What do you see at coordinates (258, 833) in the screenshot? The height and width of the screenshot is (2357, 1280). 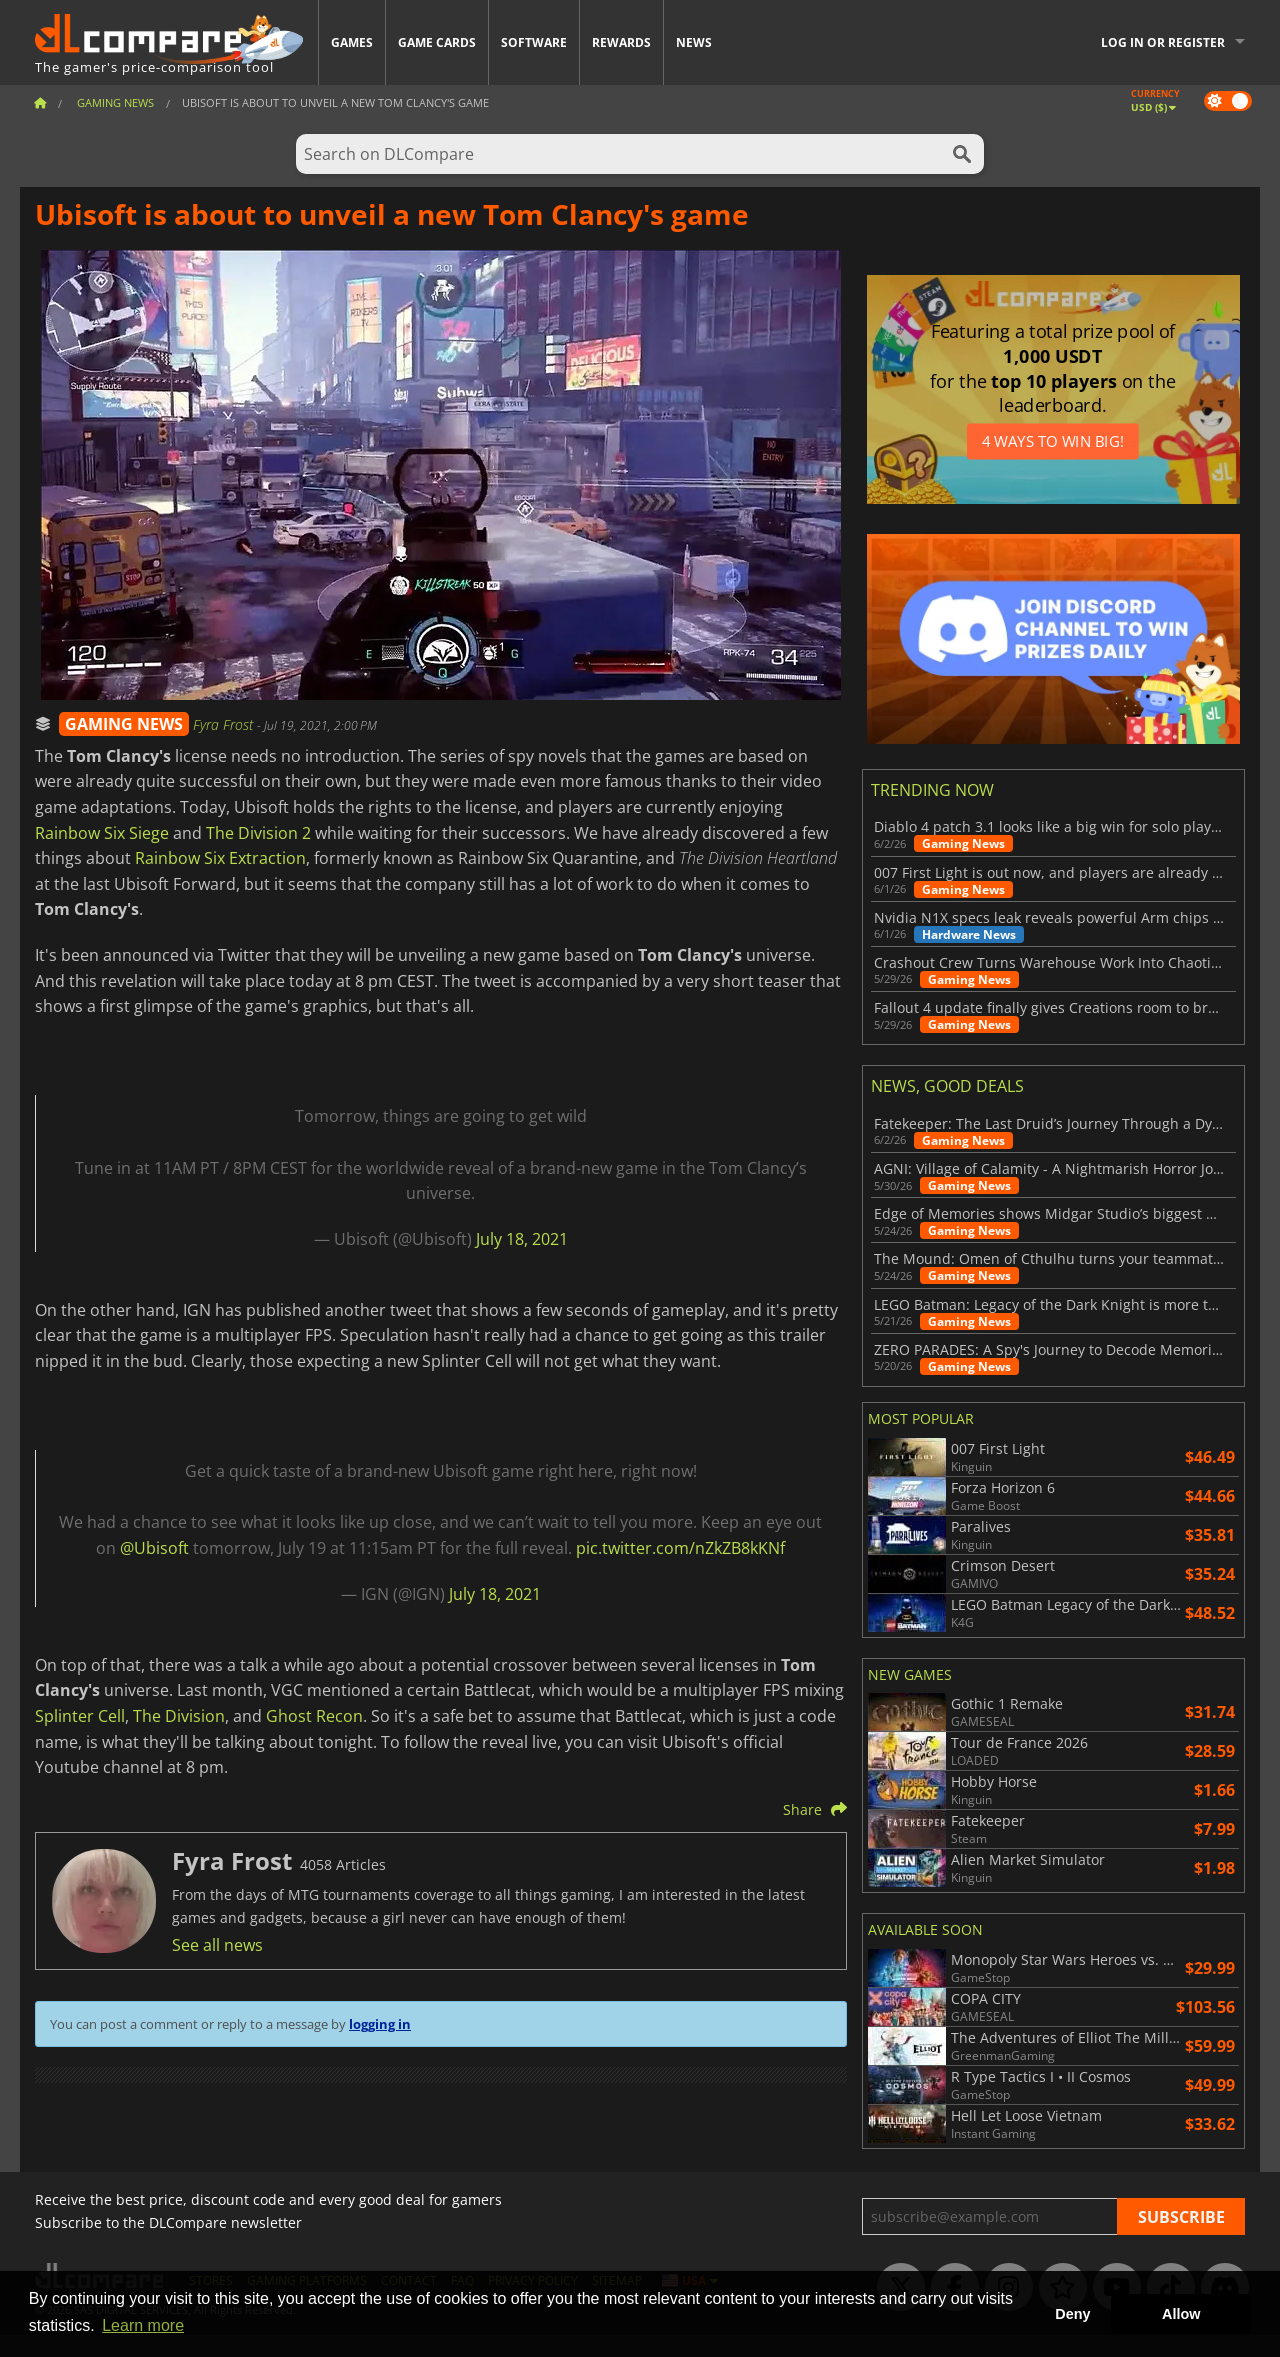 I see `The Division 2` at bounding box center [258, 833].